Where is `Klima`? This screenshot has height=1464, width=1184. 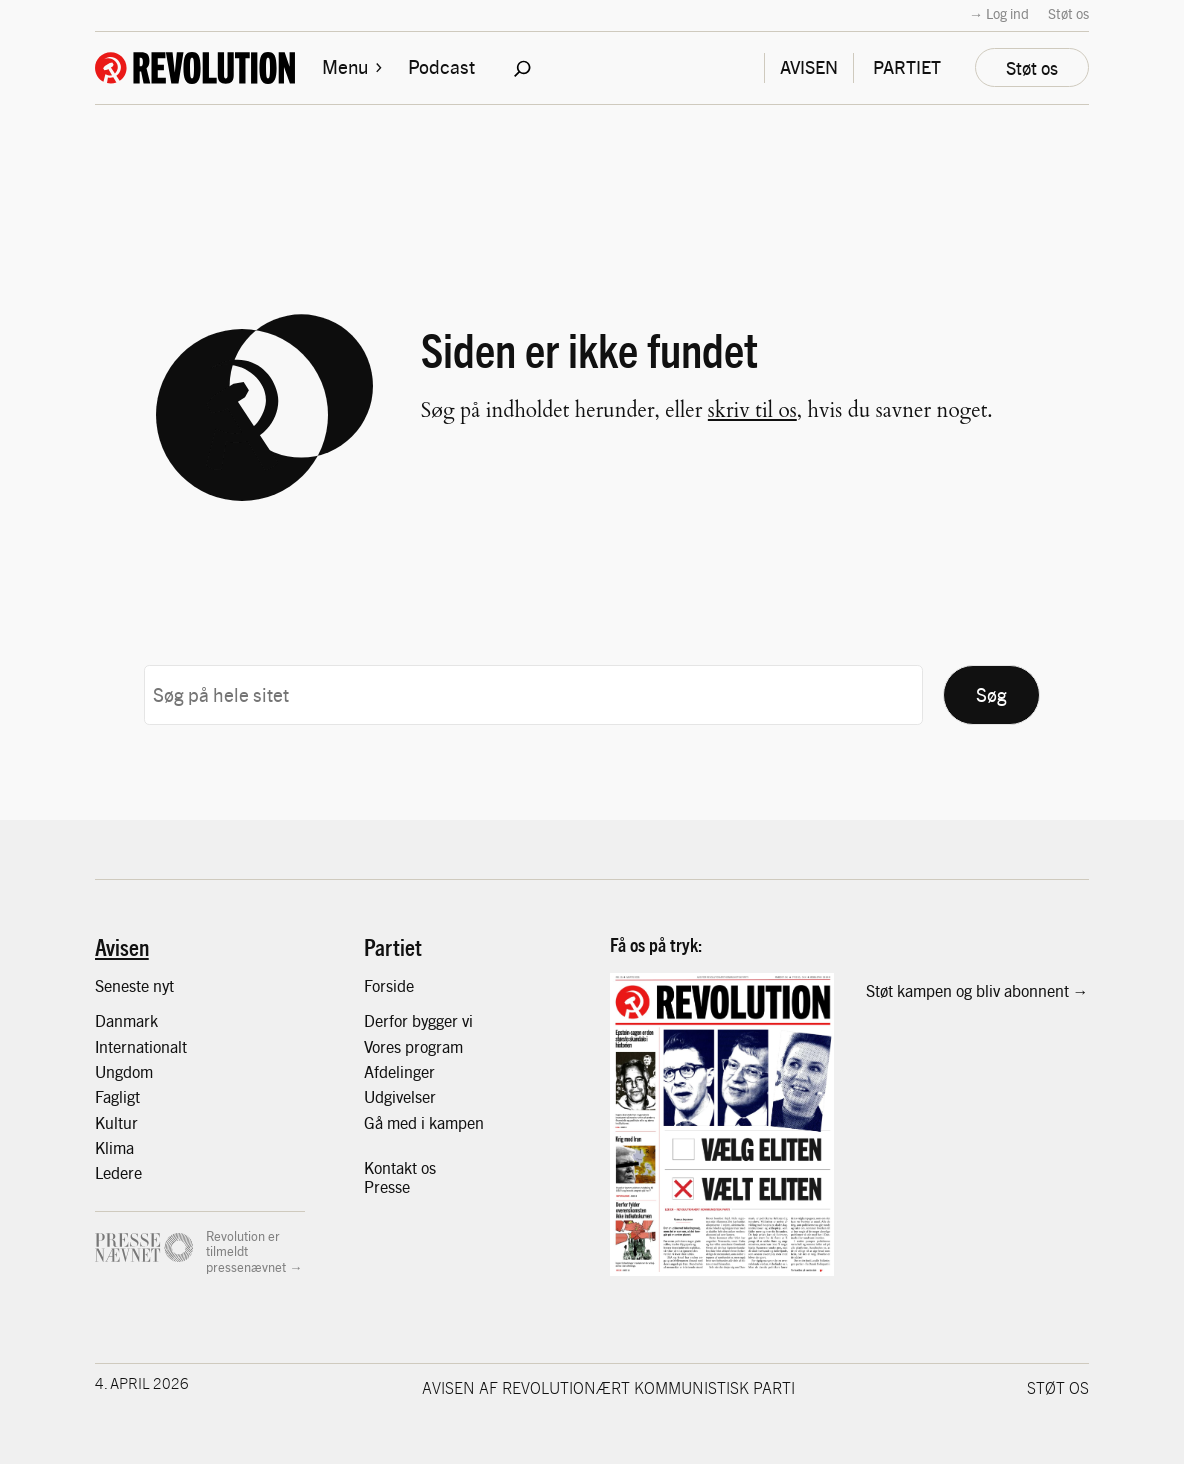 Klima is located at coordinates (114, 1147).